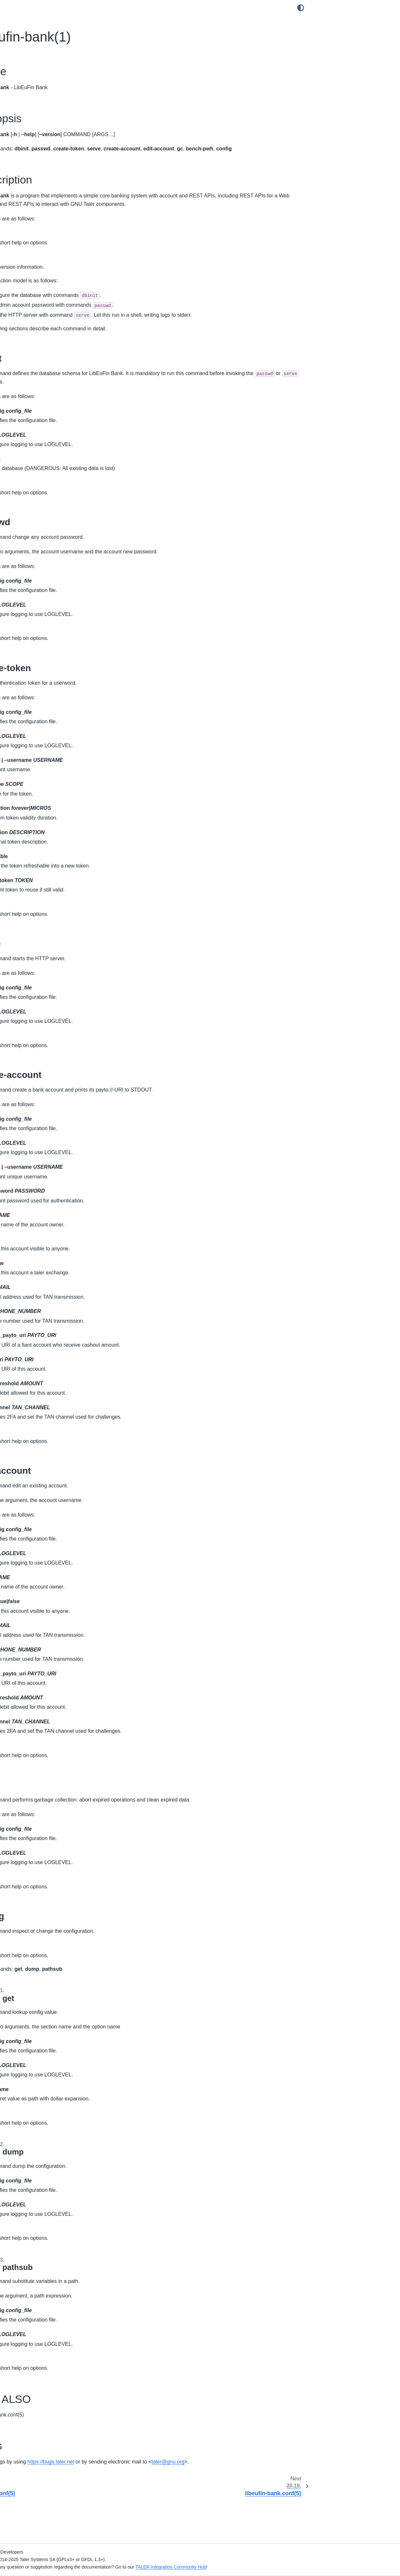 This screenshot has height=2576, width=400. What do you see at coordinates (45, 963) in the screenshot?
I see `20.54. taler-exchange-drain(1)` at bounding box center [45, 963].